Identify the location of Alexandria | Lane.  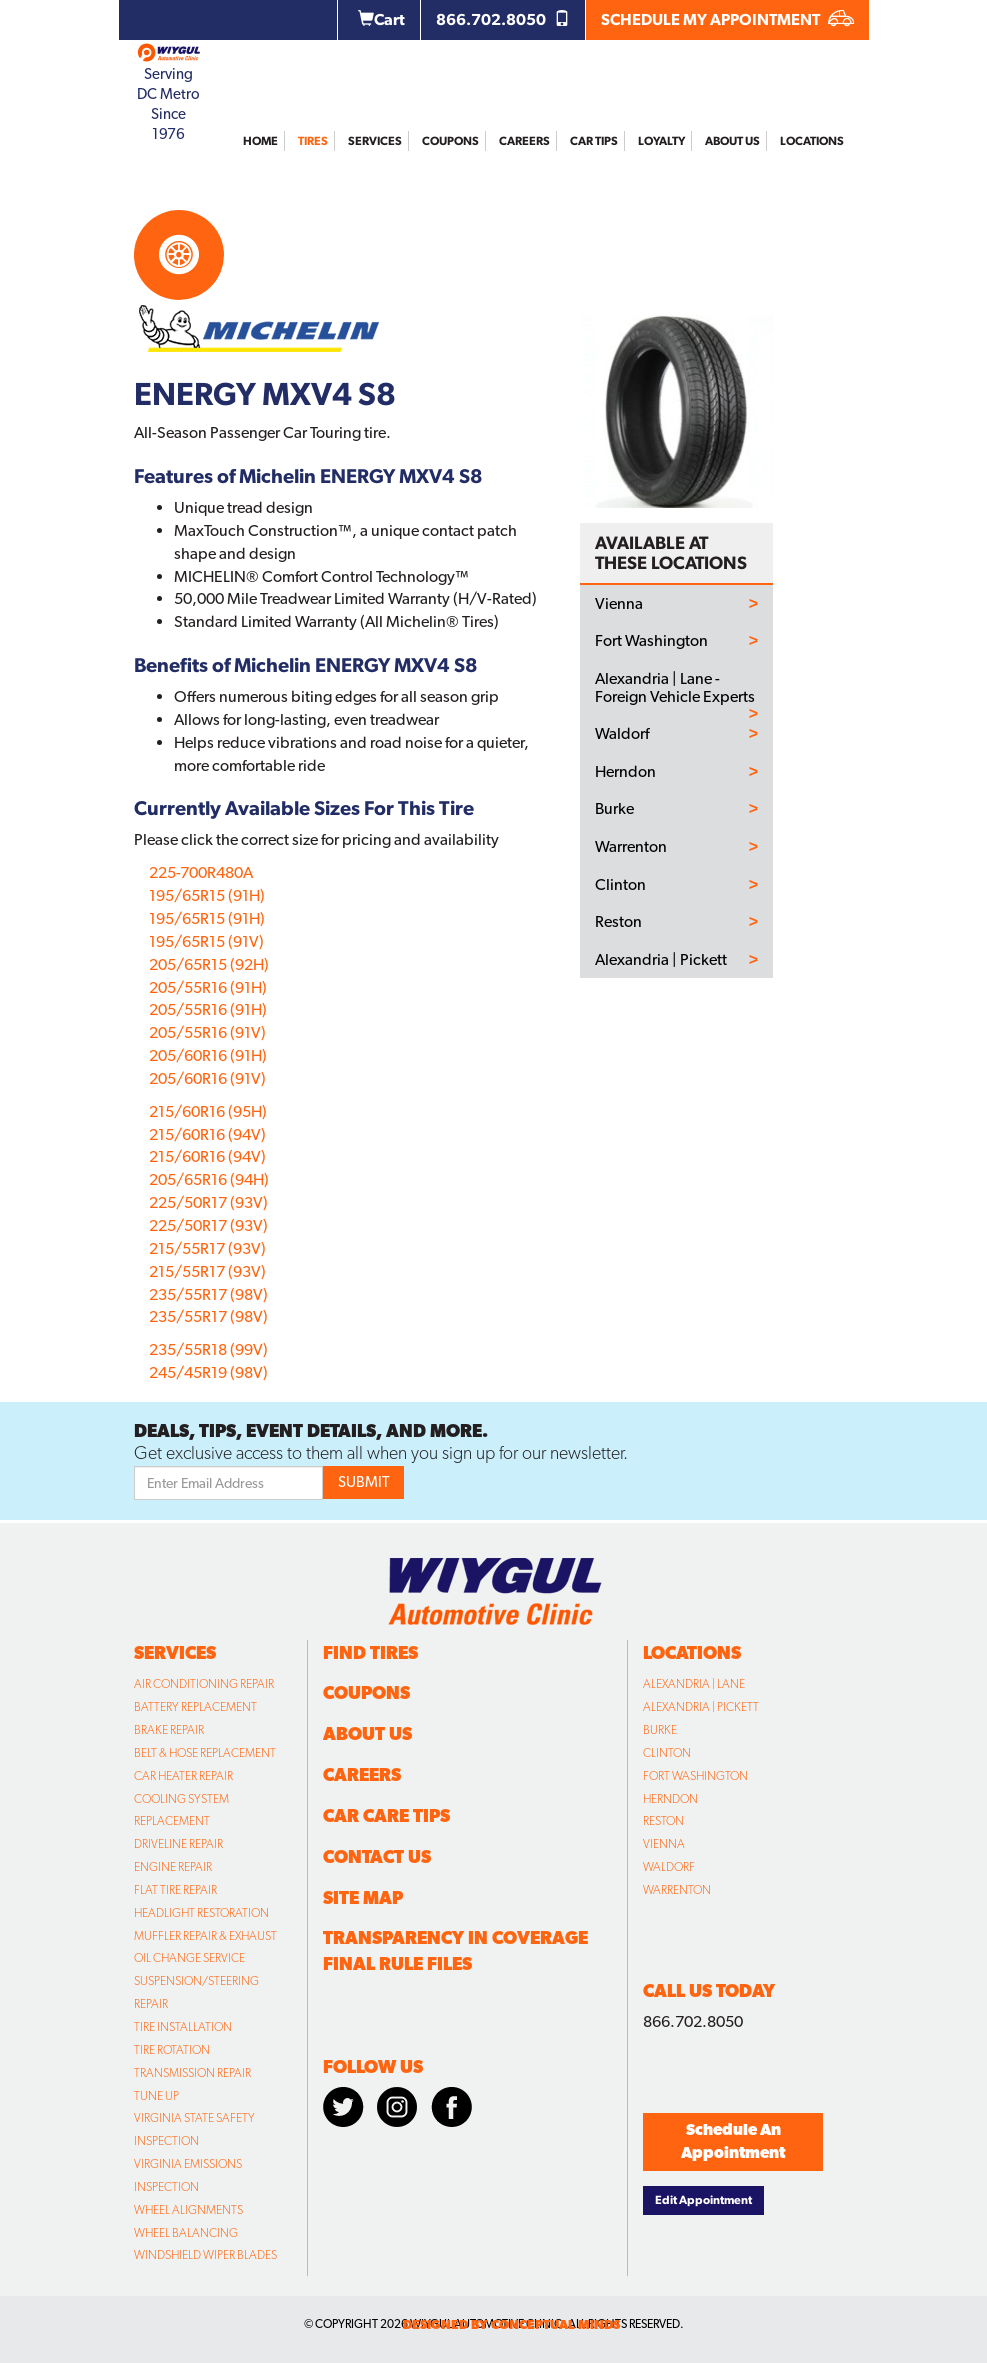
(694, 1684).